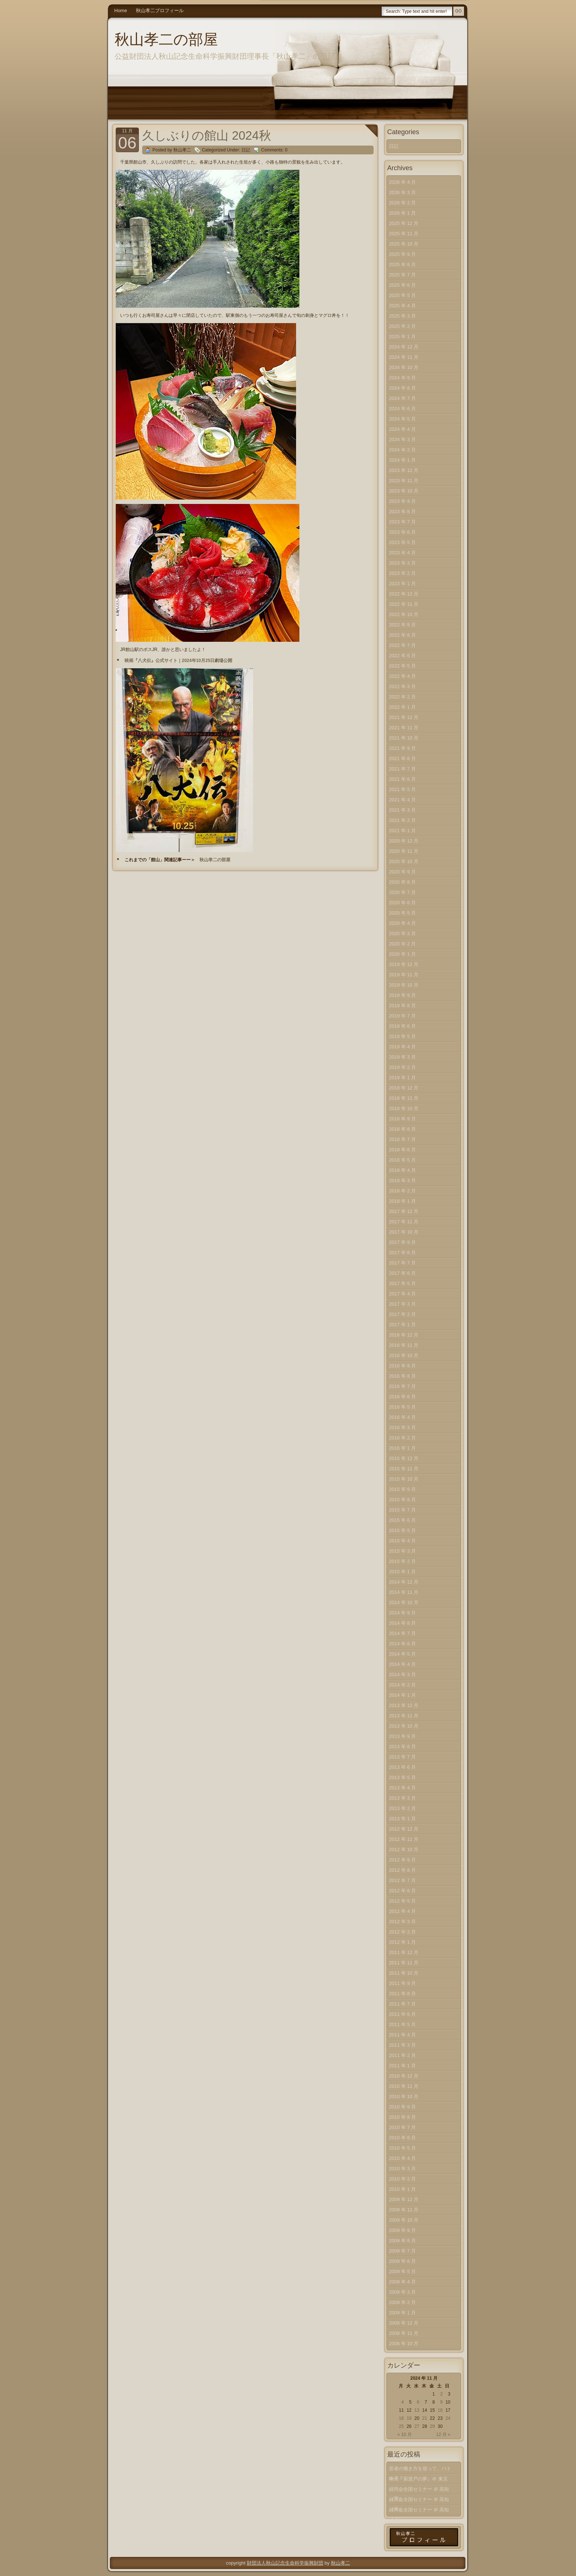 The image size is (576, 2576). What do you see at coordinates (402, 522) in the screenshot?
I see `2023 年 7 月` at bounding box center [402, 522].